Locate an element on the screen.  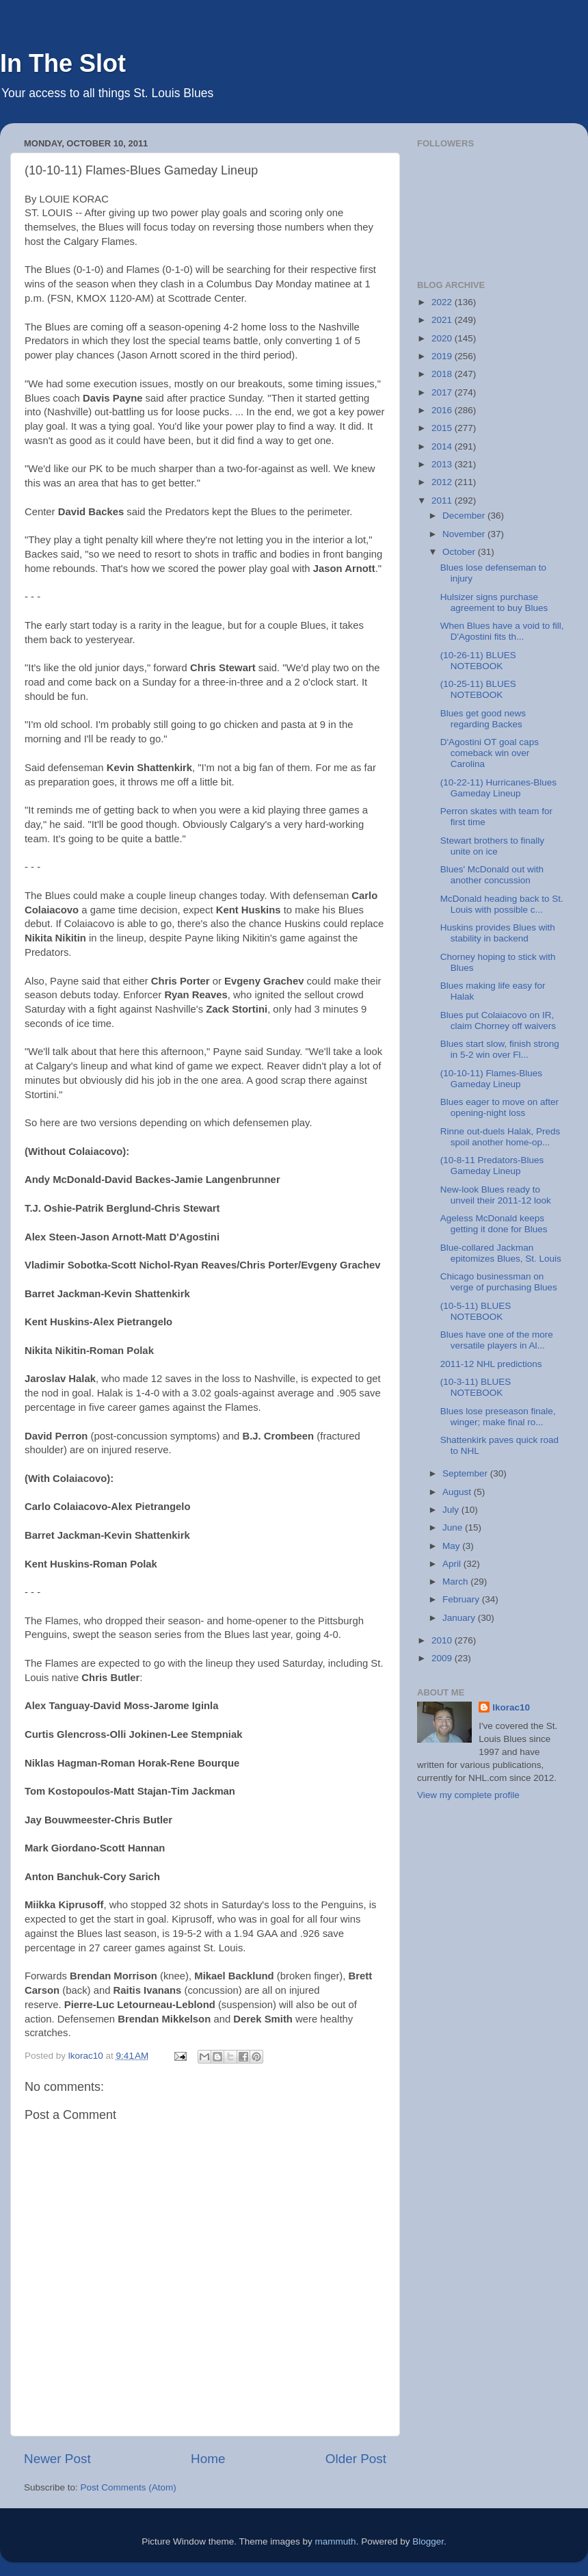
lkorac10 is located at coordinates (511, 1707).